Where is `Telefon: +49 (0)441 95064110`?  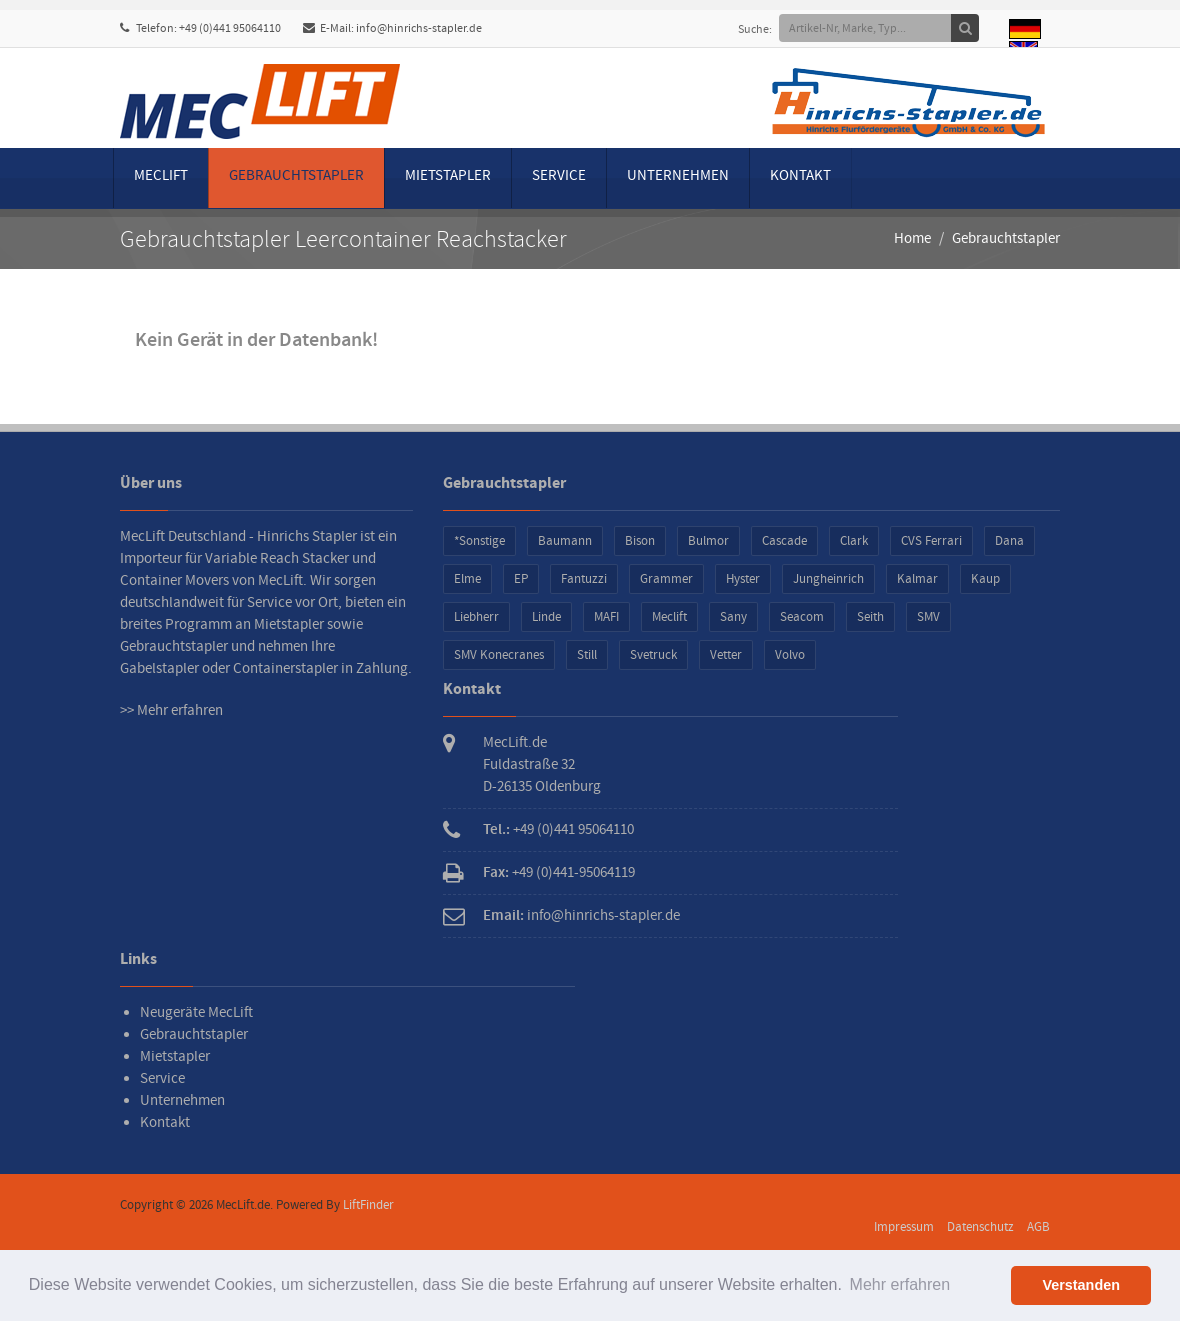 Telefon: +49 (0)441 95064110 is located at coordinates (200, 28).